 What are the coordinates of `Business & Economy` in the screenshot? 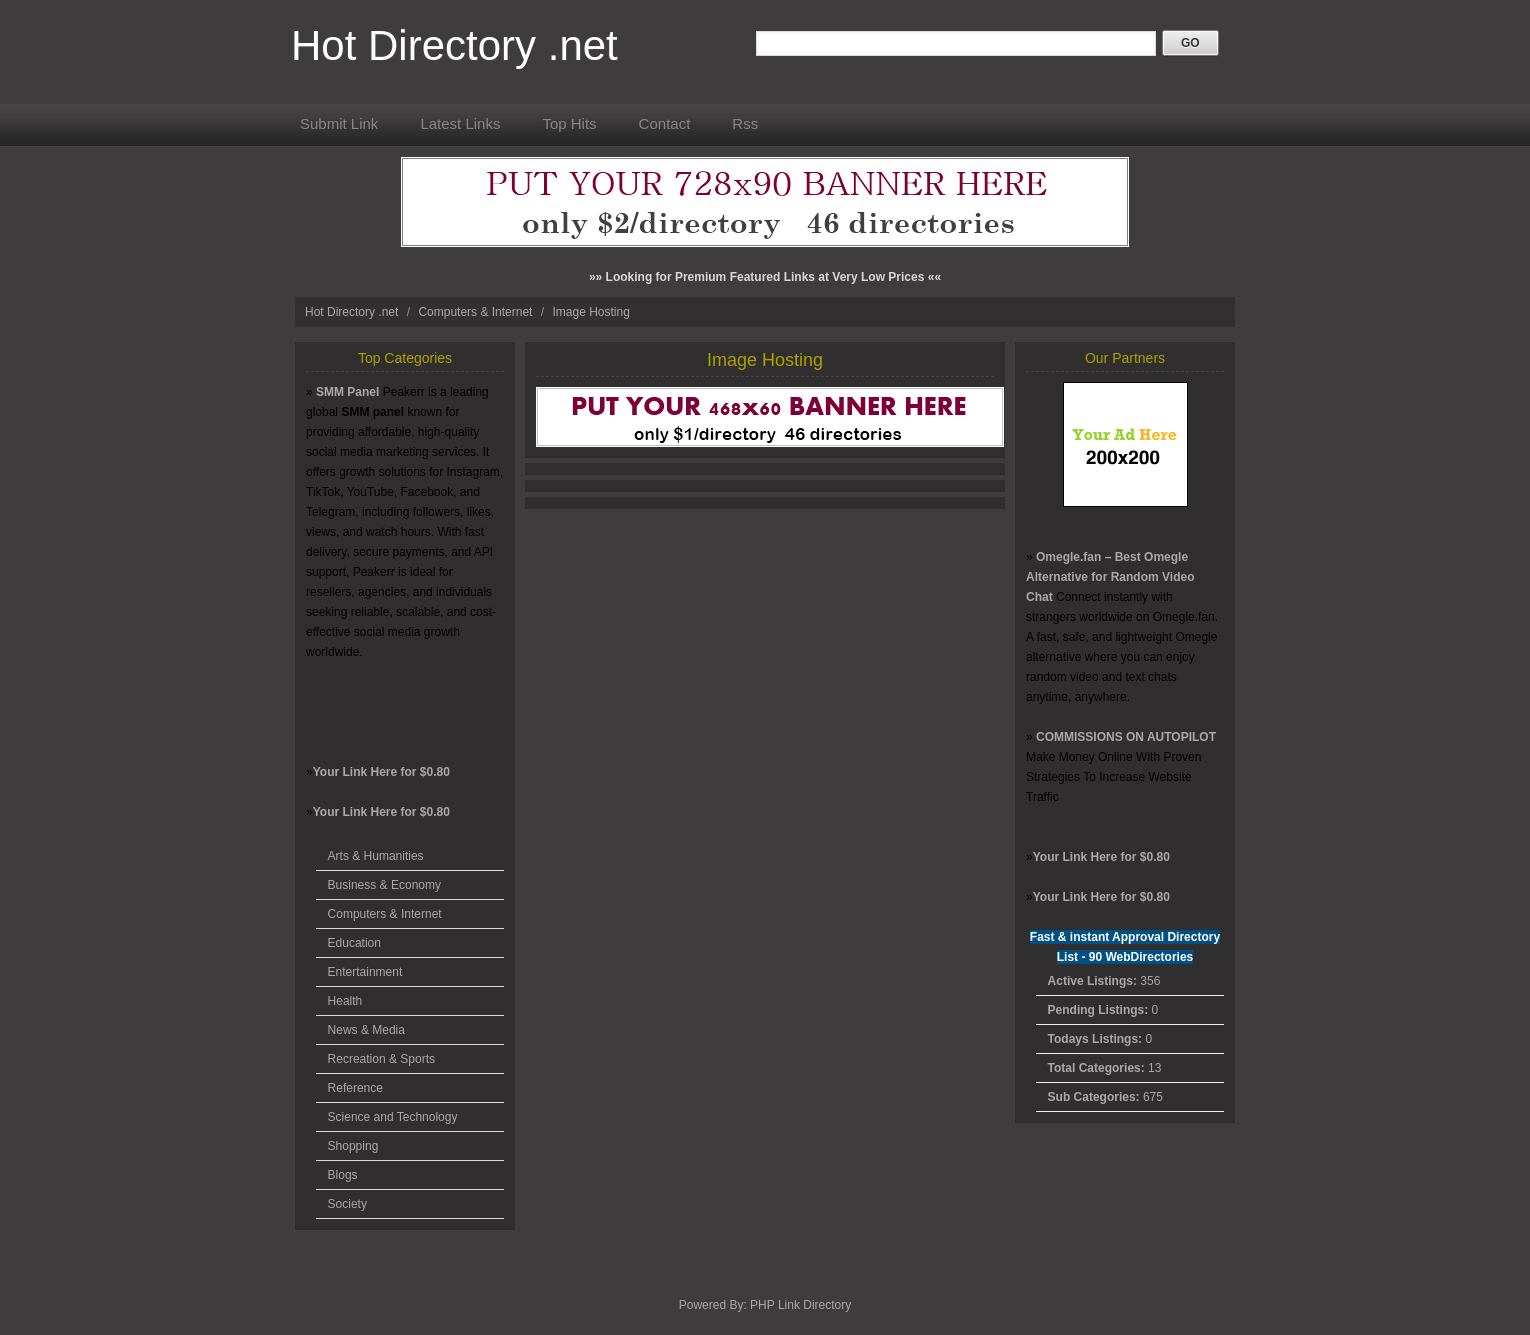 It's located at (384, 885).